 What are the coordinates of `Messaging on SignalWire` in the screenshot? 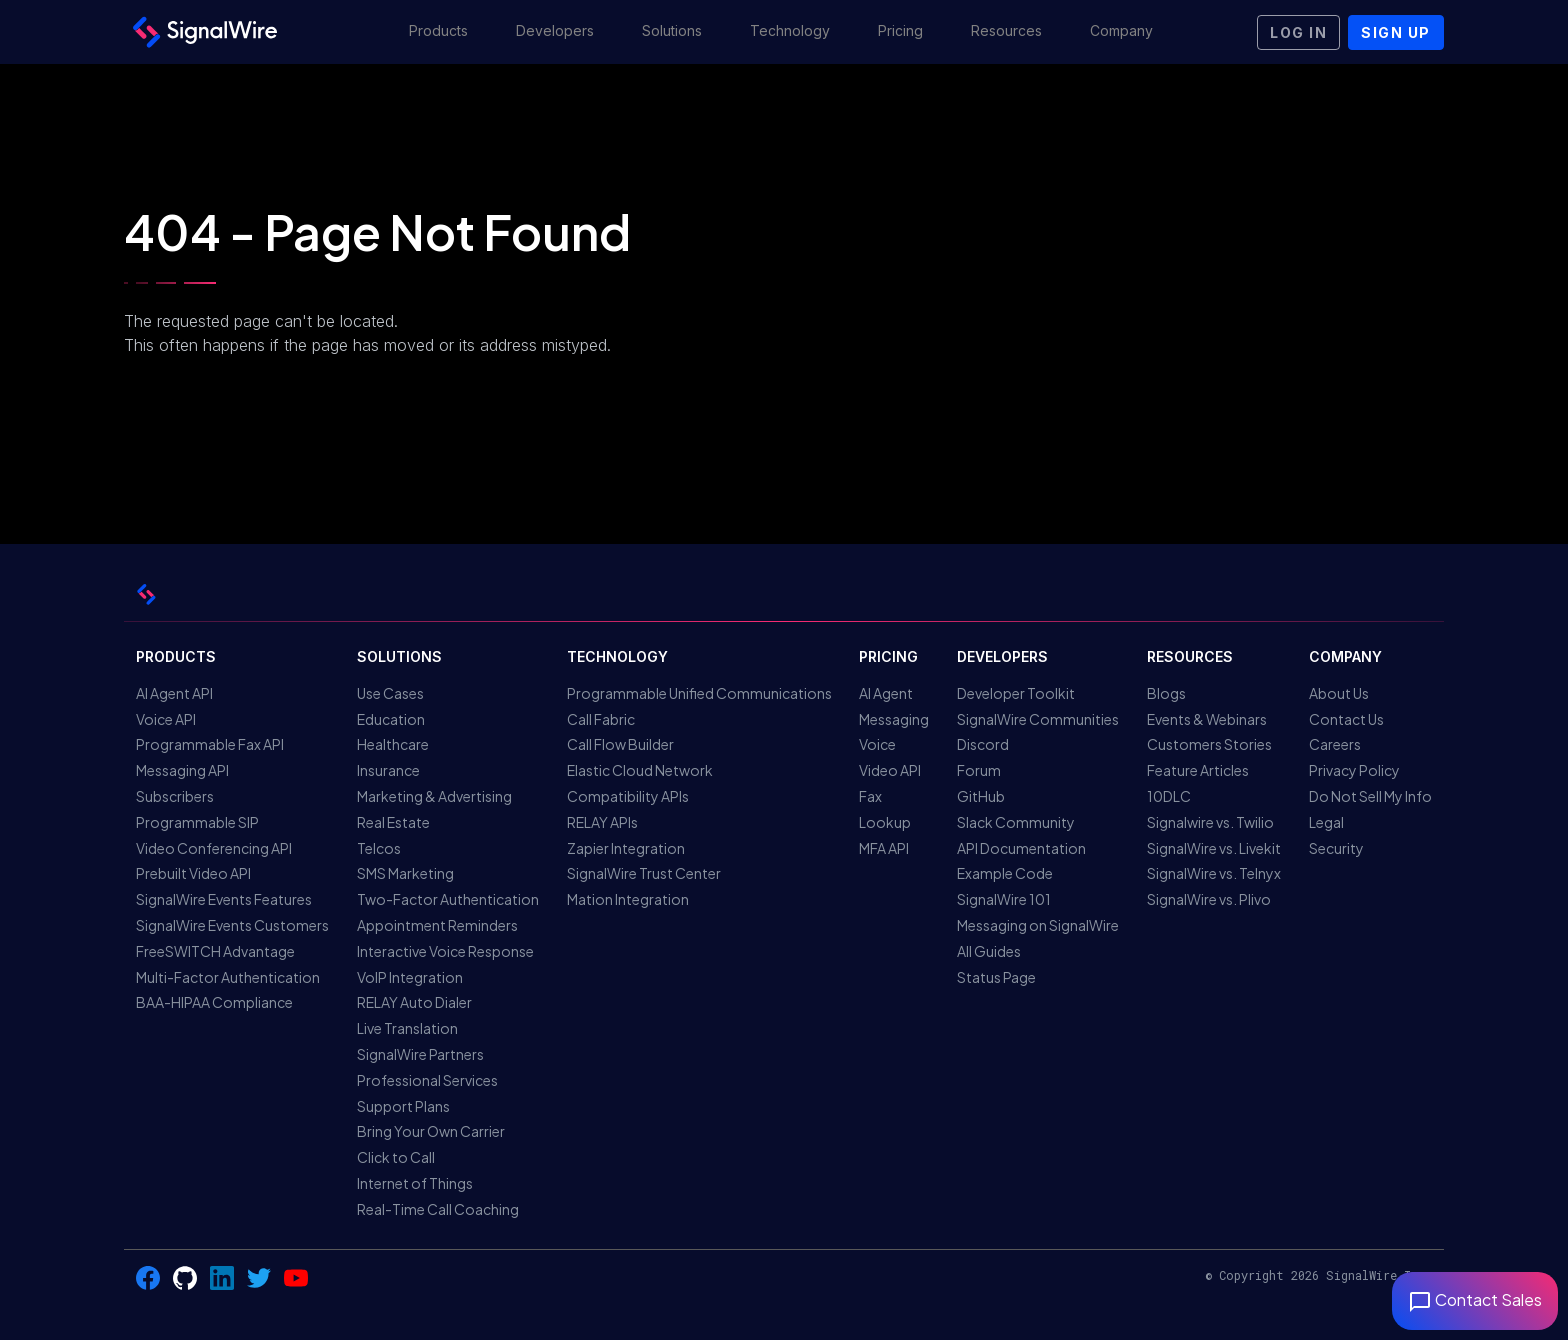 It's located at (1038, 925).